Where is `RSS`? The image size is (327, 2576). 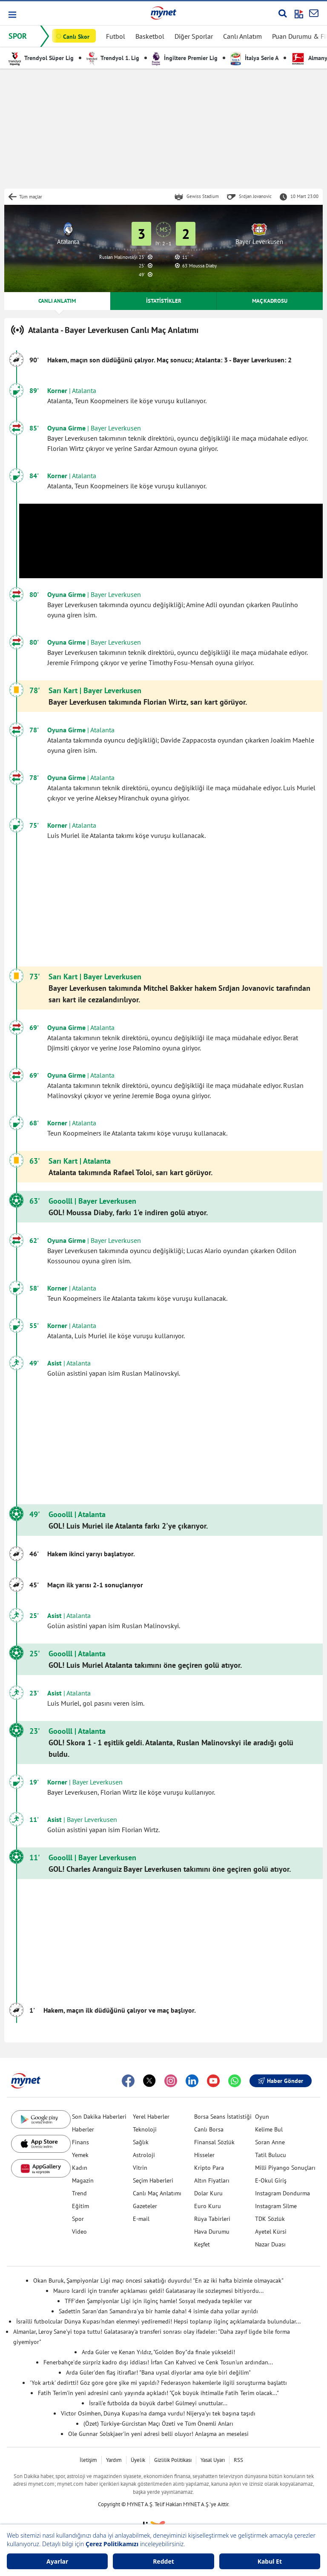
RSS is located at coordinates (238, 2460).